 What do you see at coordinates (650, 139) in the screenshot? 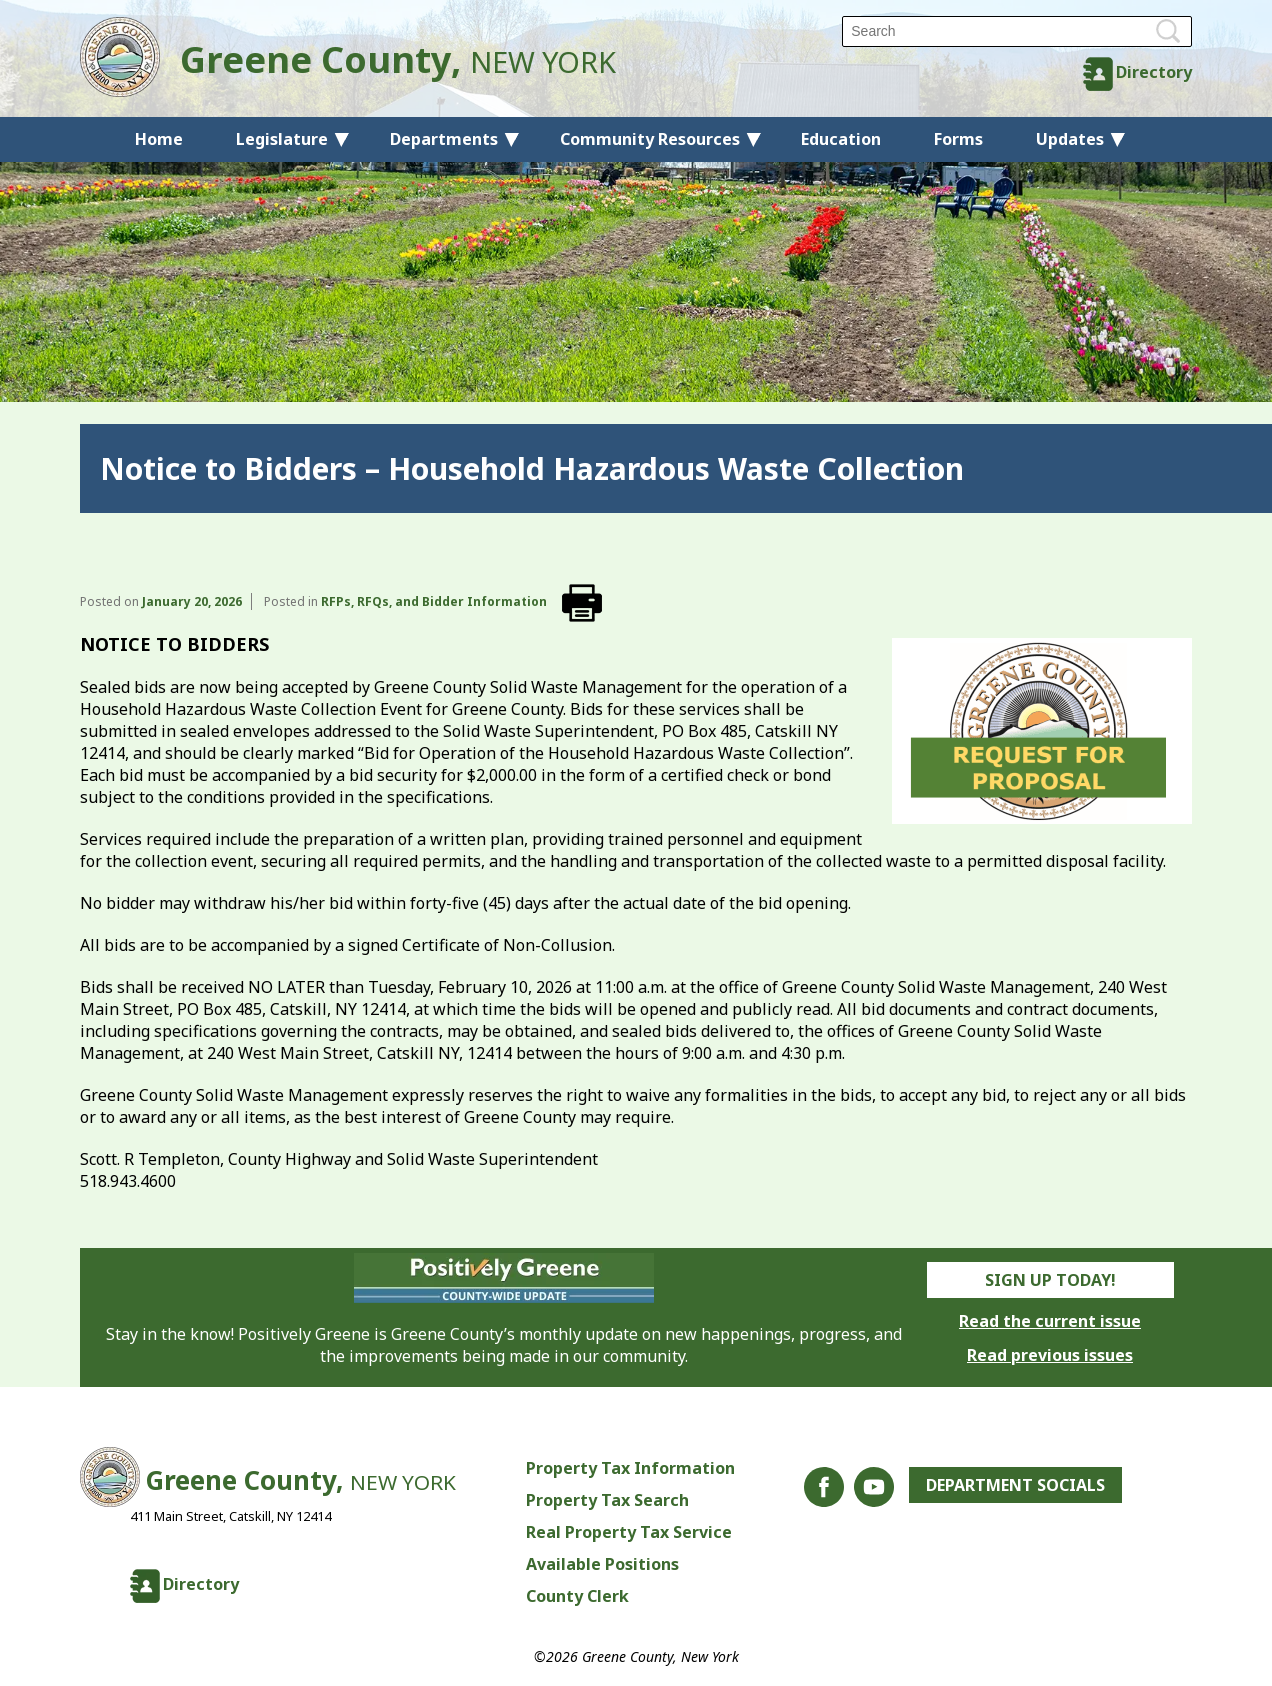
I see `Community Resources` at bounding box center [650, 139].